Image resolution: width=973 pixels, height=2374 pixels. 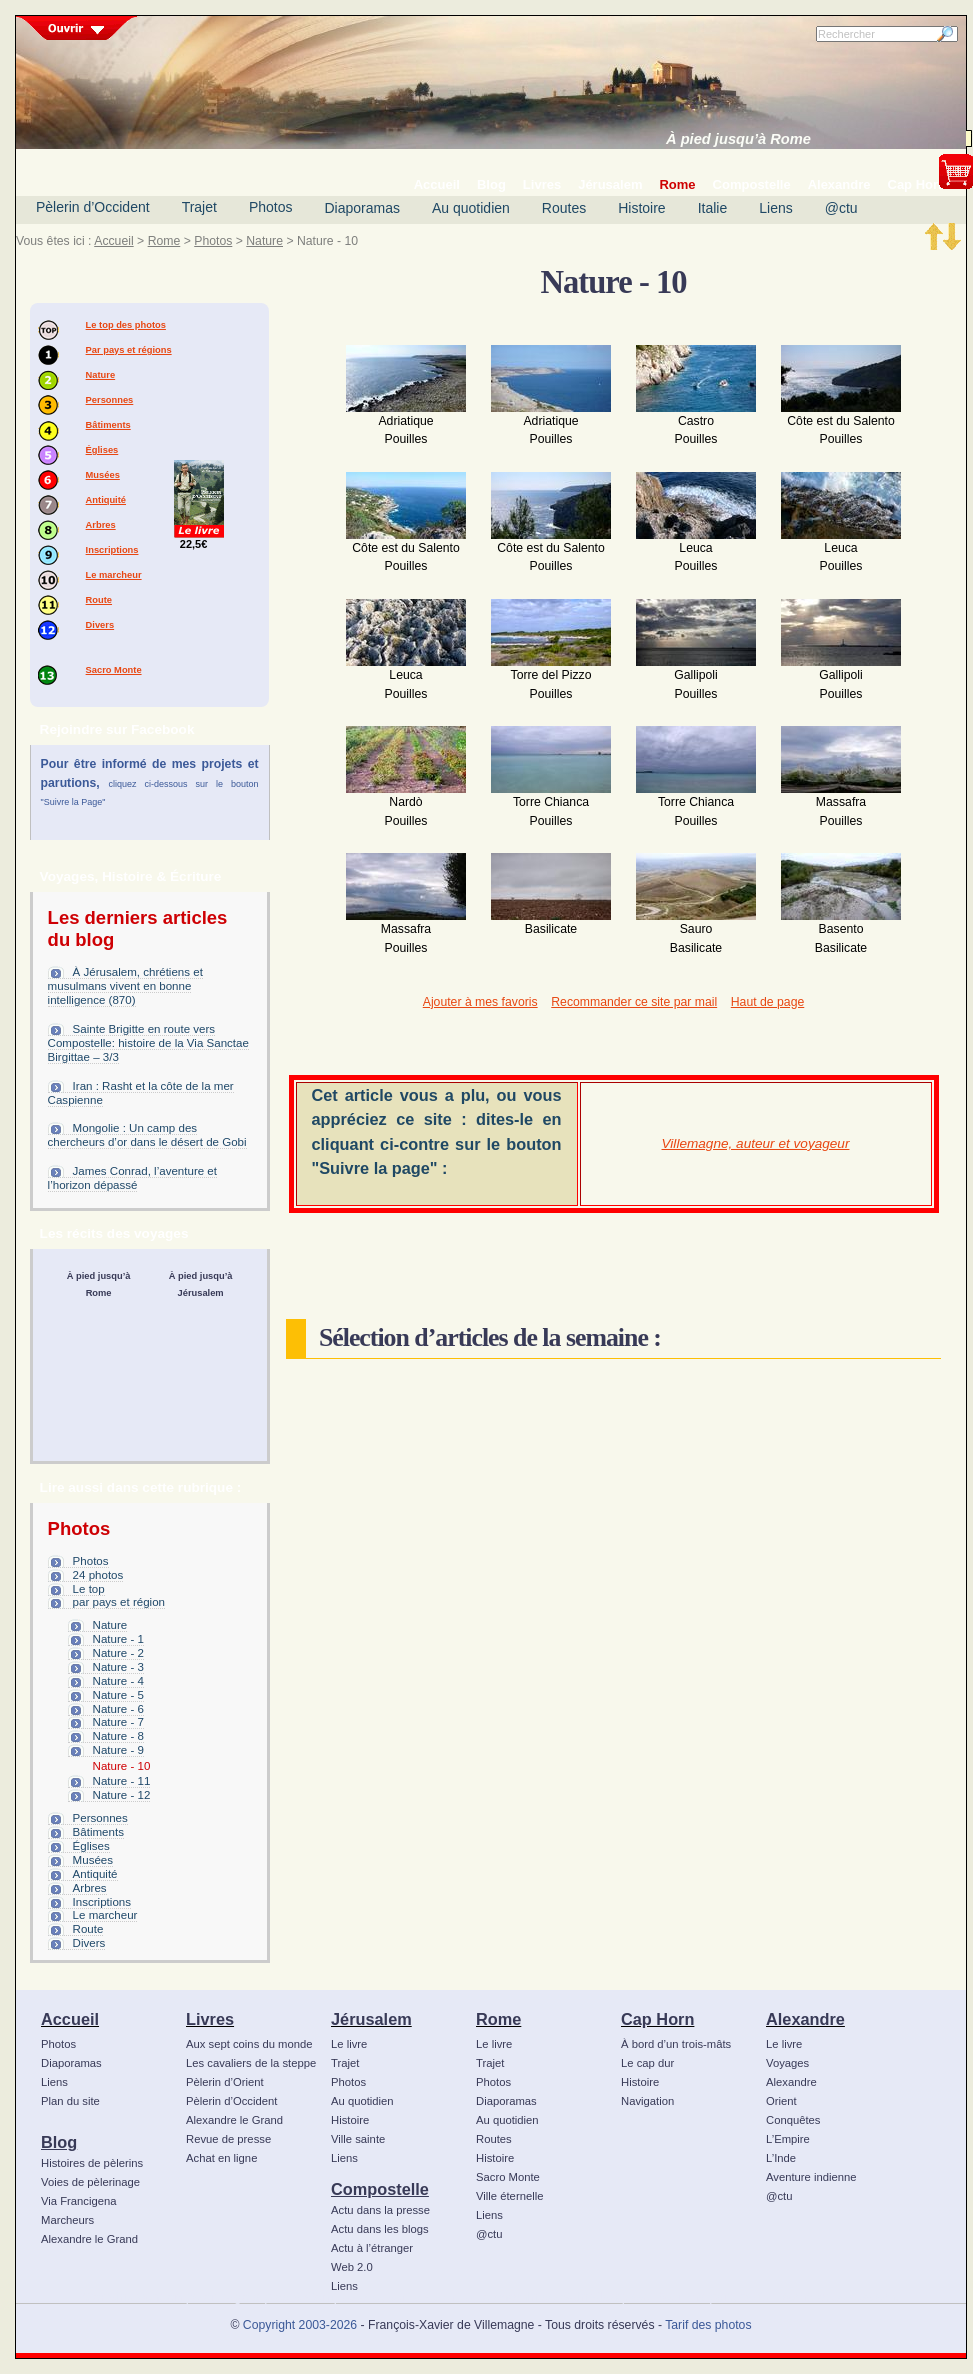 I want to click on L’Inde, so click(x=781, y=2158).